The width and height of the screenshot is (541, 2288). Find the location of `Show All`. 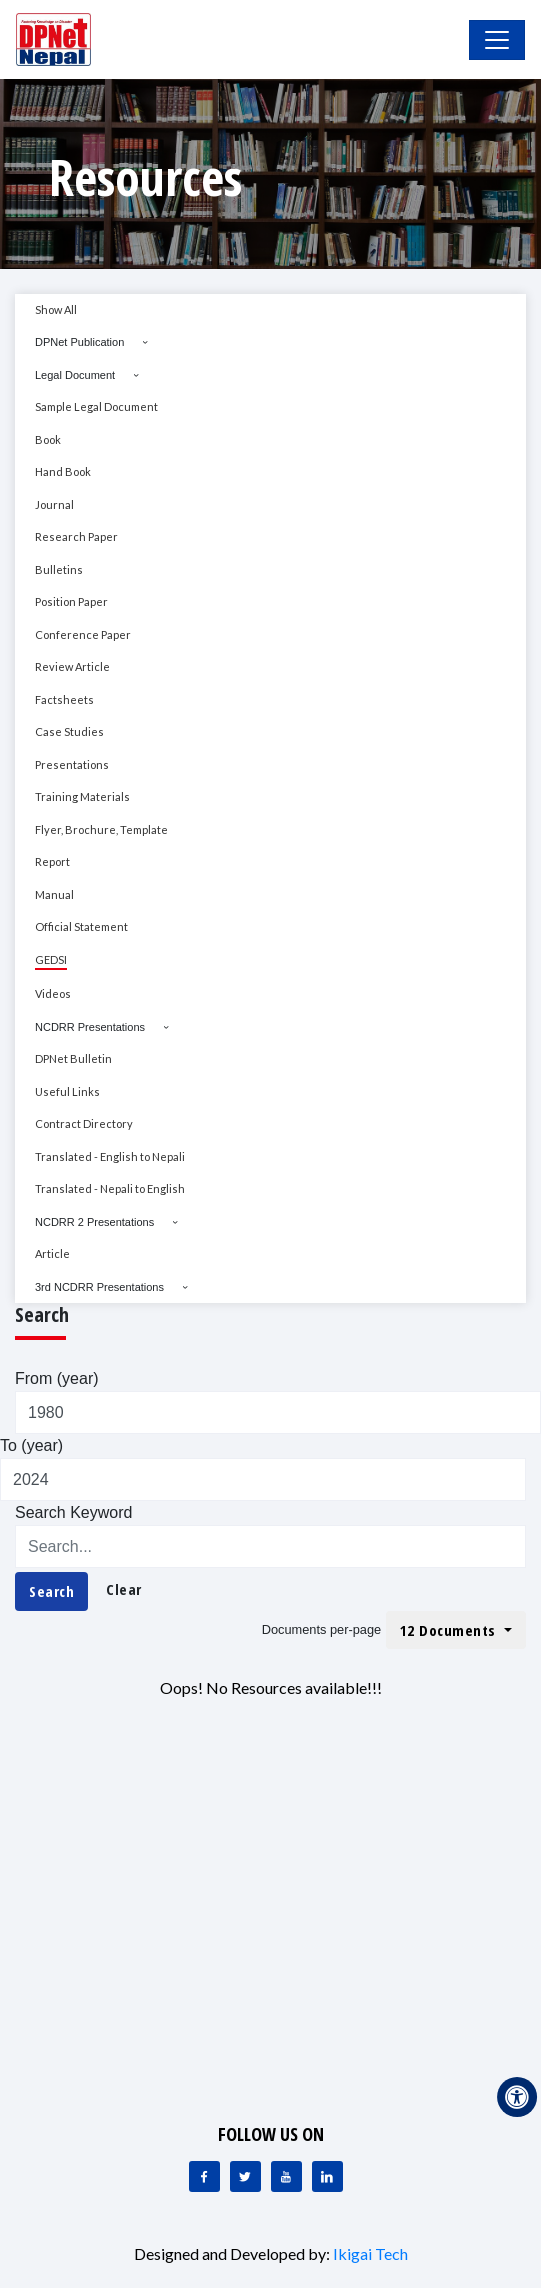

Show All is located at coordinates (56, 309).